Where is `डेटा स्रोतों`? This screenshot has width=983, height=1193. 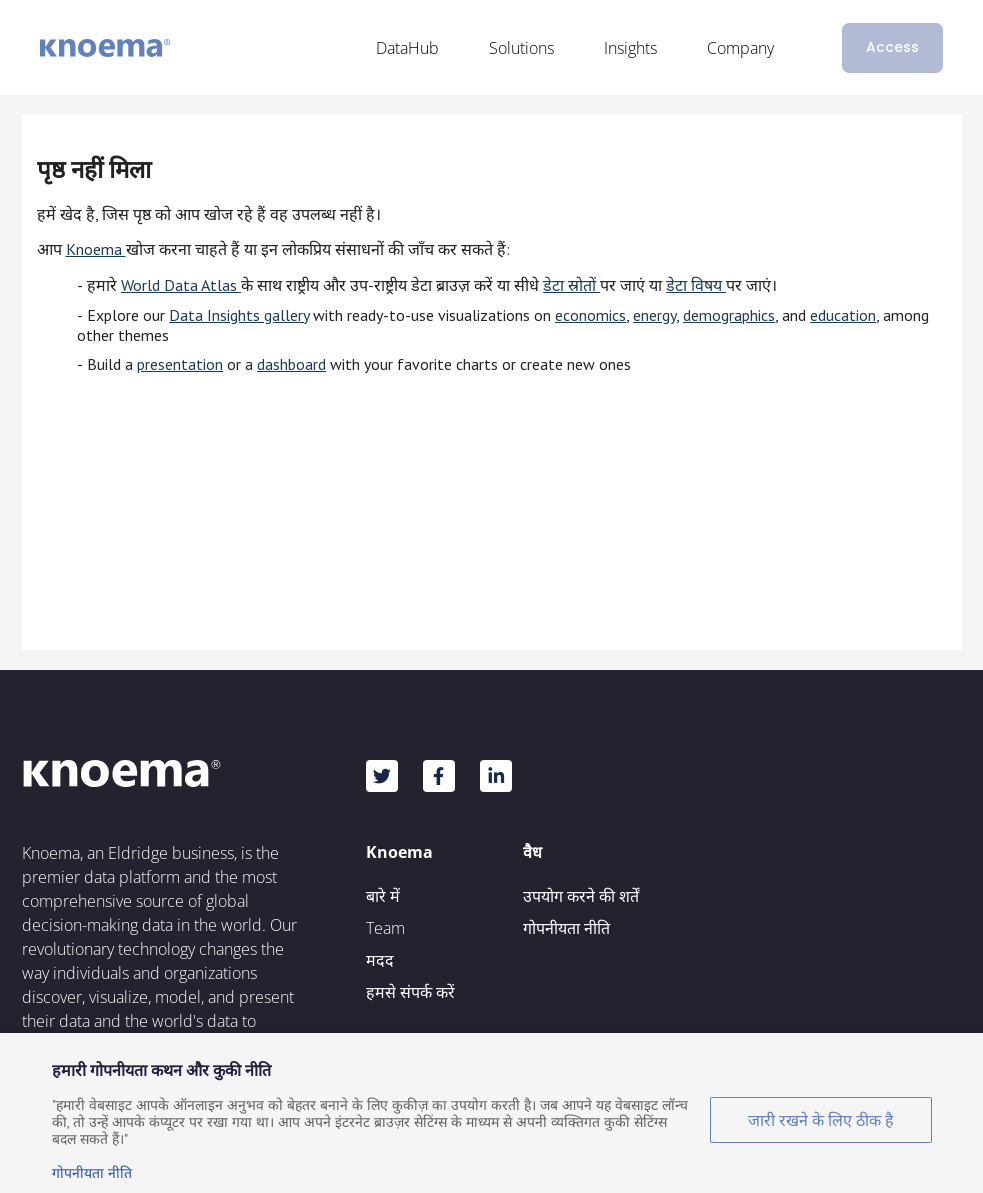
डेटा स्रोतों is located at coordinates (571, 285).